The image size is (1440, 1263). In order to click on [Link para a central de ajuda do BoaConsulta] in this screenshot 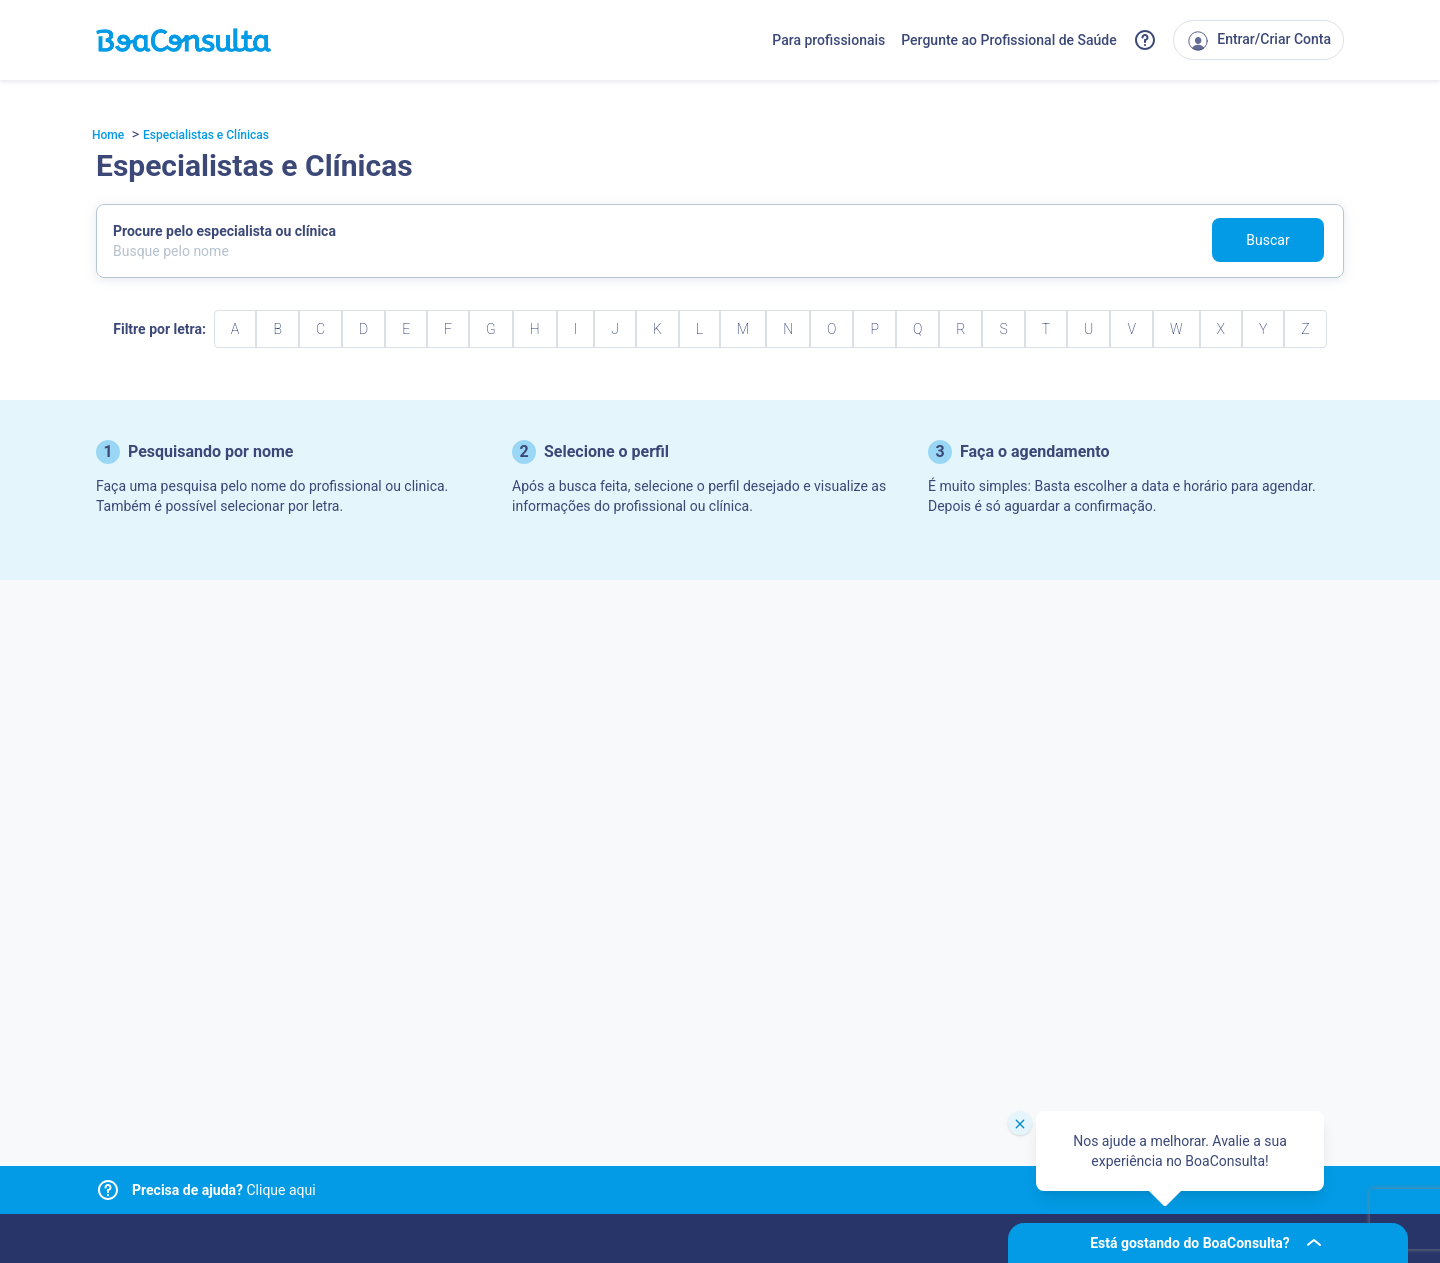, I will do `click(1145, 40)`.